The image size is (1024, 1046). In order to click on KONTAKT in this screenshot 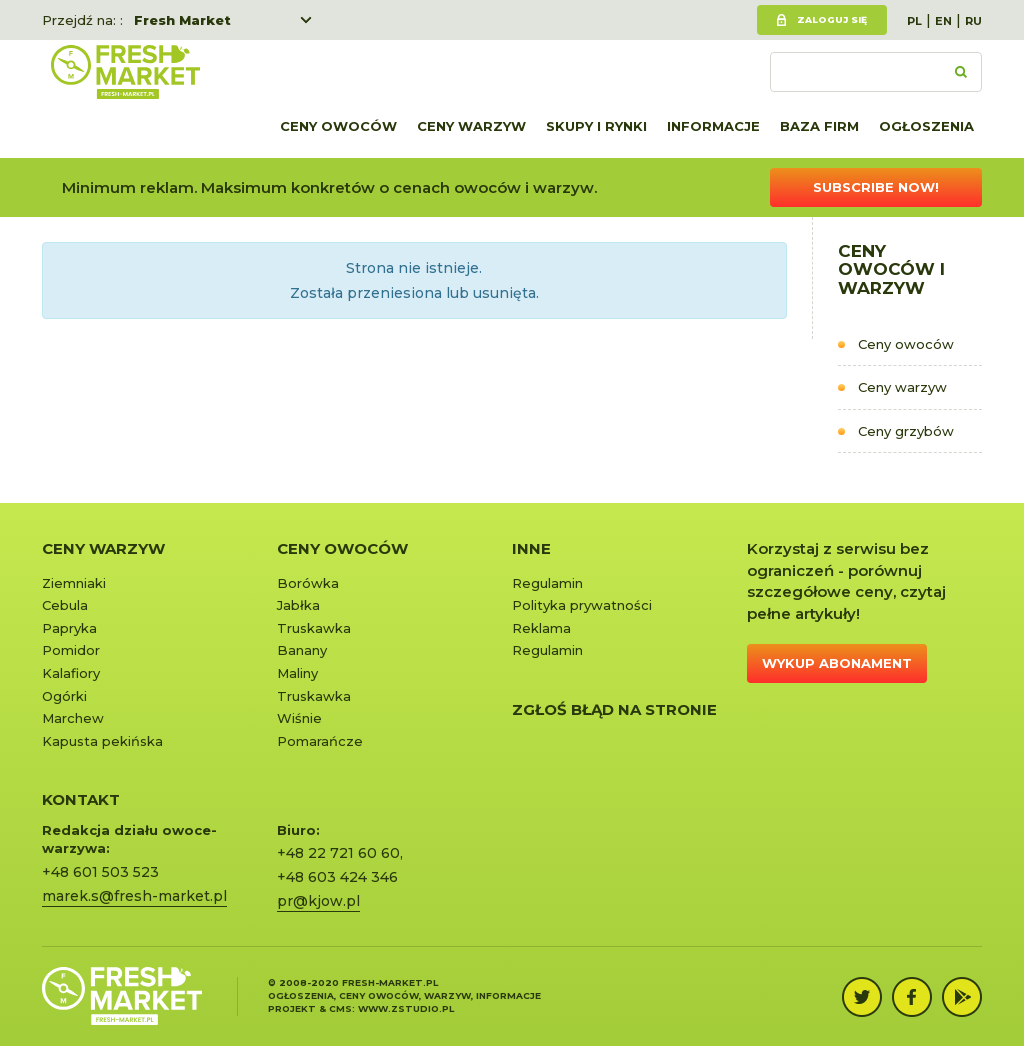, I will do `click(81, 799)`.